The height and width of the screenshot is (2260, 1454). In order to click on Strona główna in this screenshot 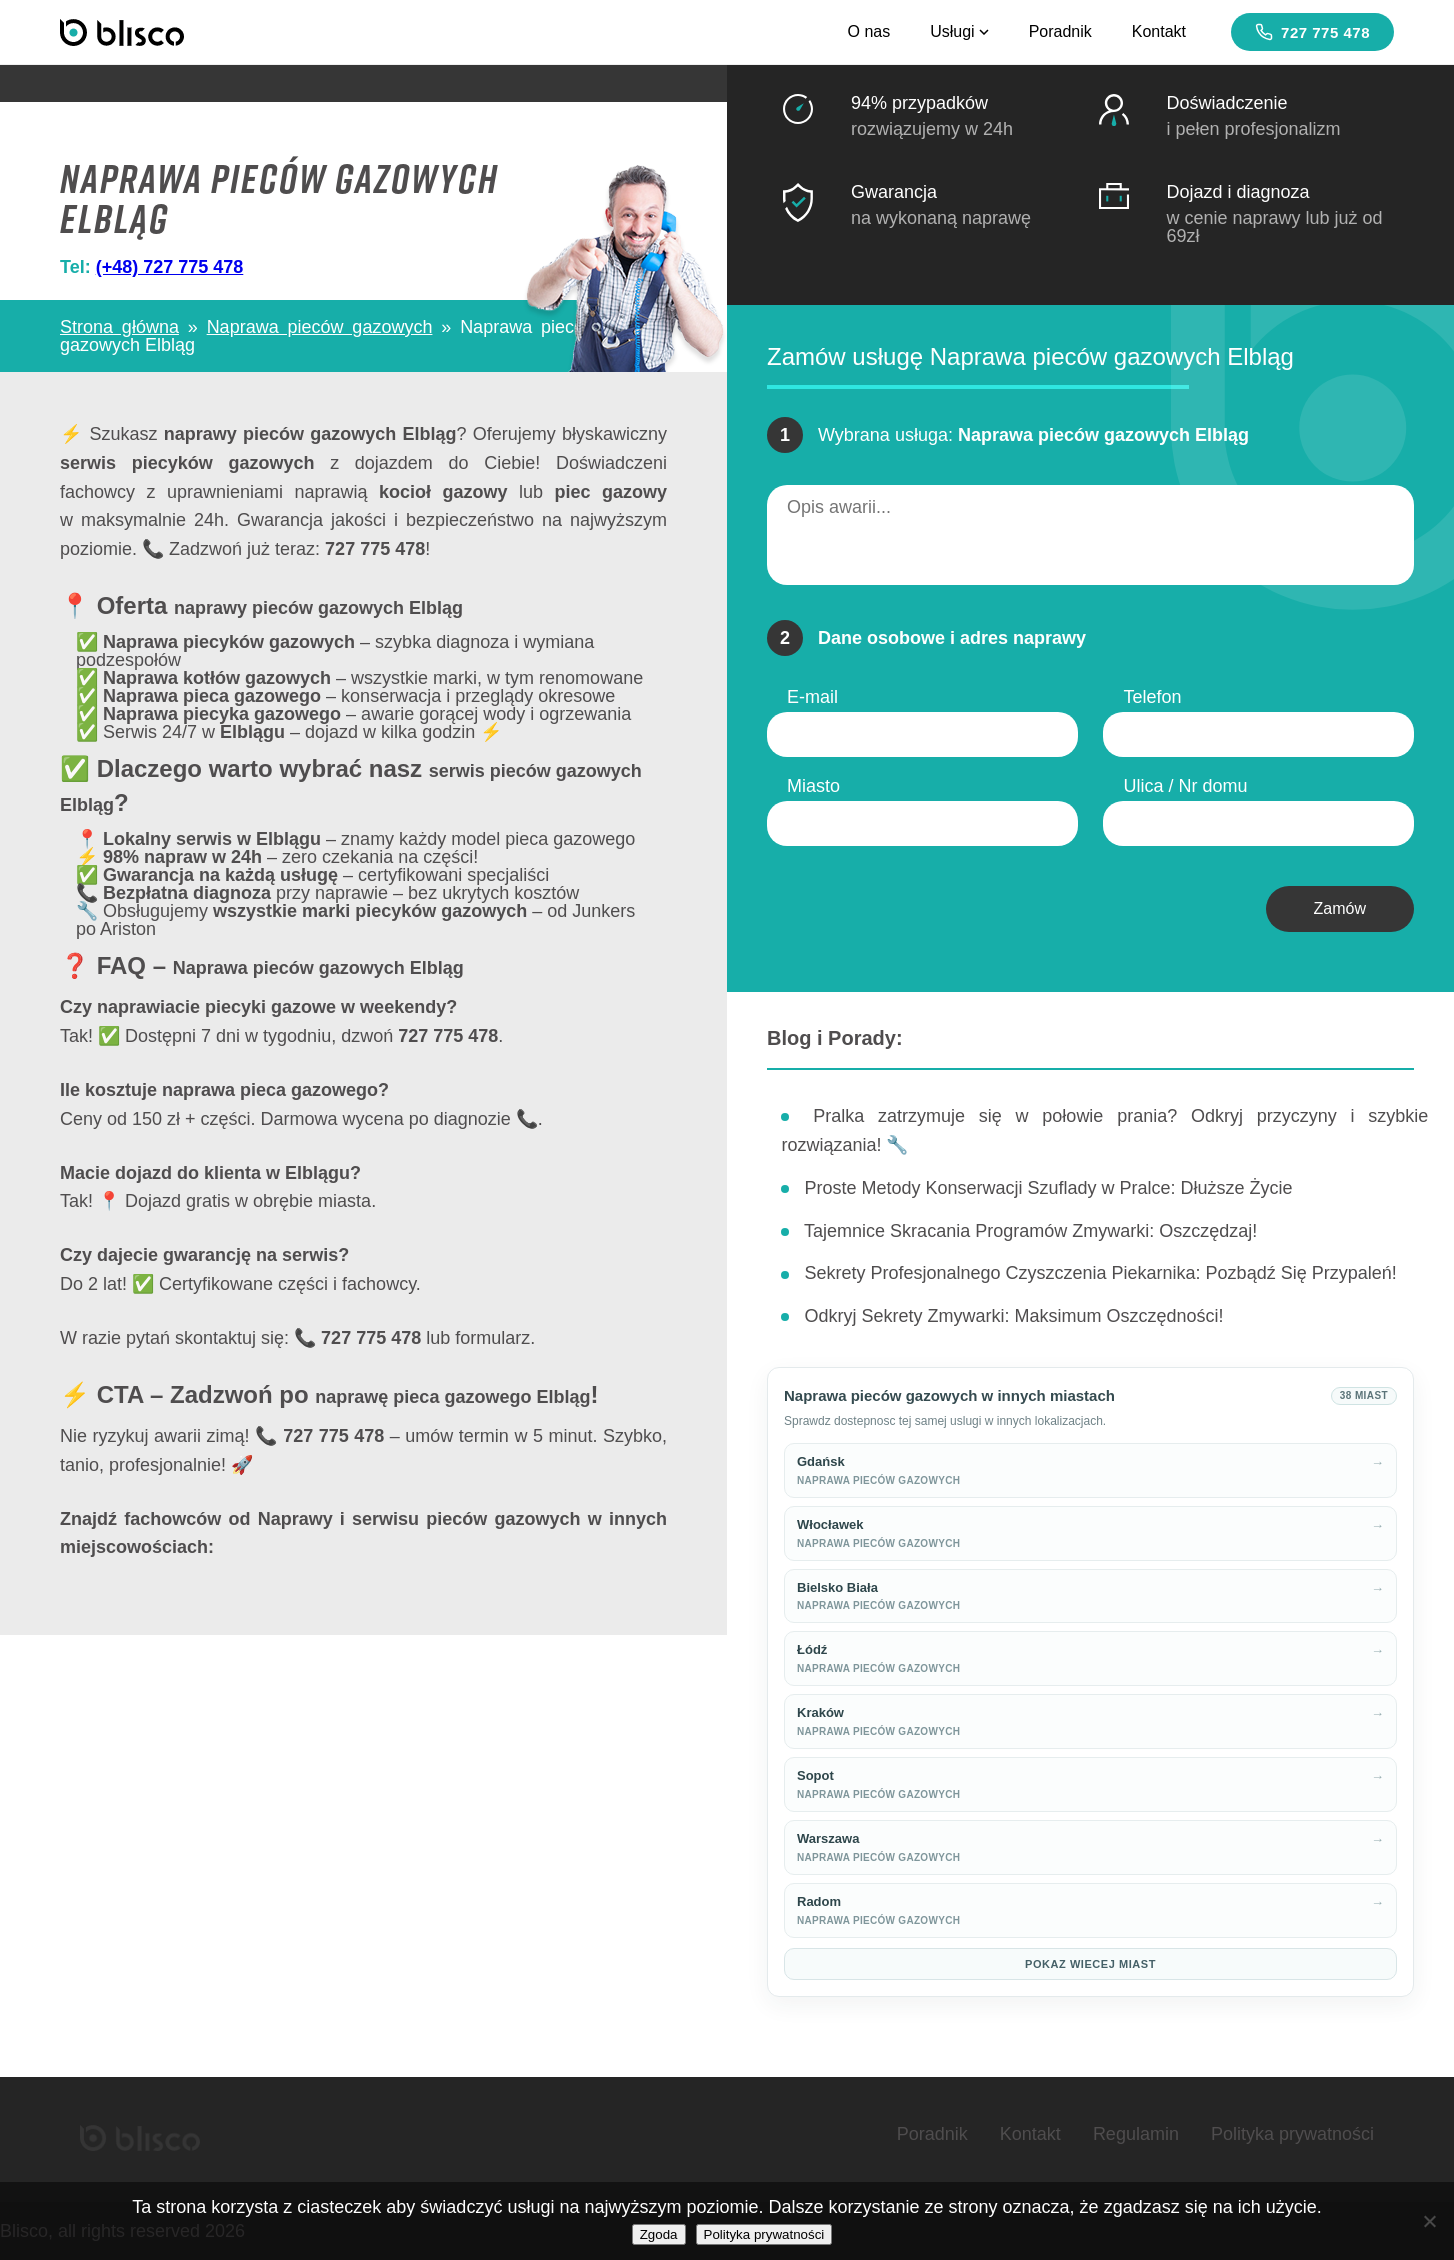, I will do `click(119, 327)`.